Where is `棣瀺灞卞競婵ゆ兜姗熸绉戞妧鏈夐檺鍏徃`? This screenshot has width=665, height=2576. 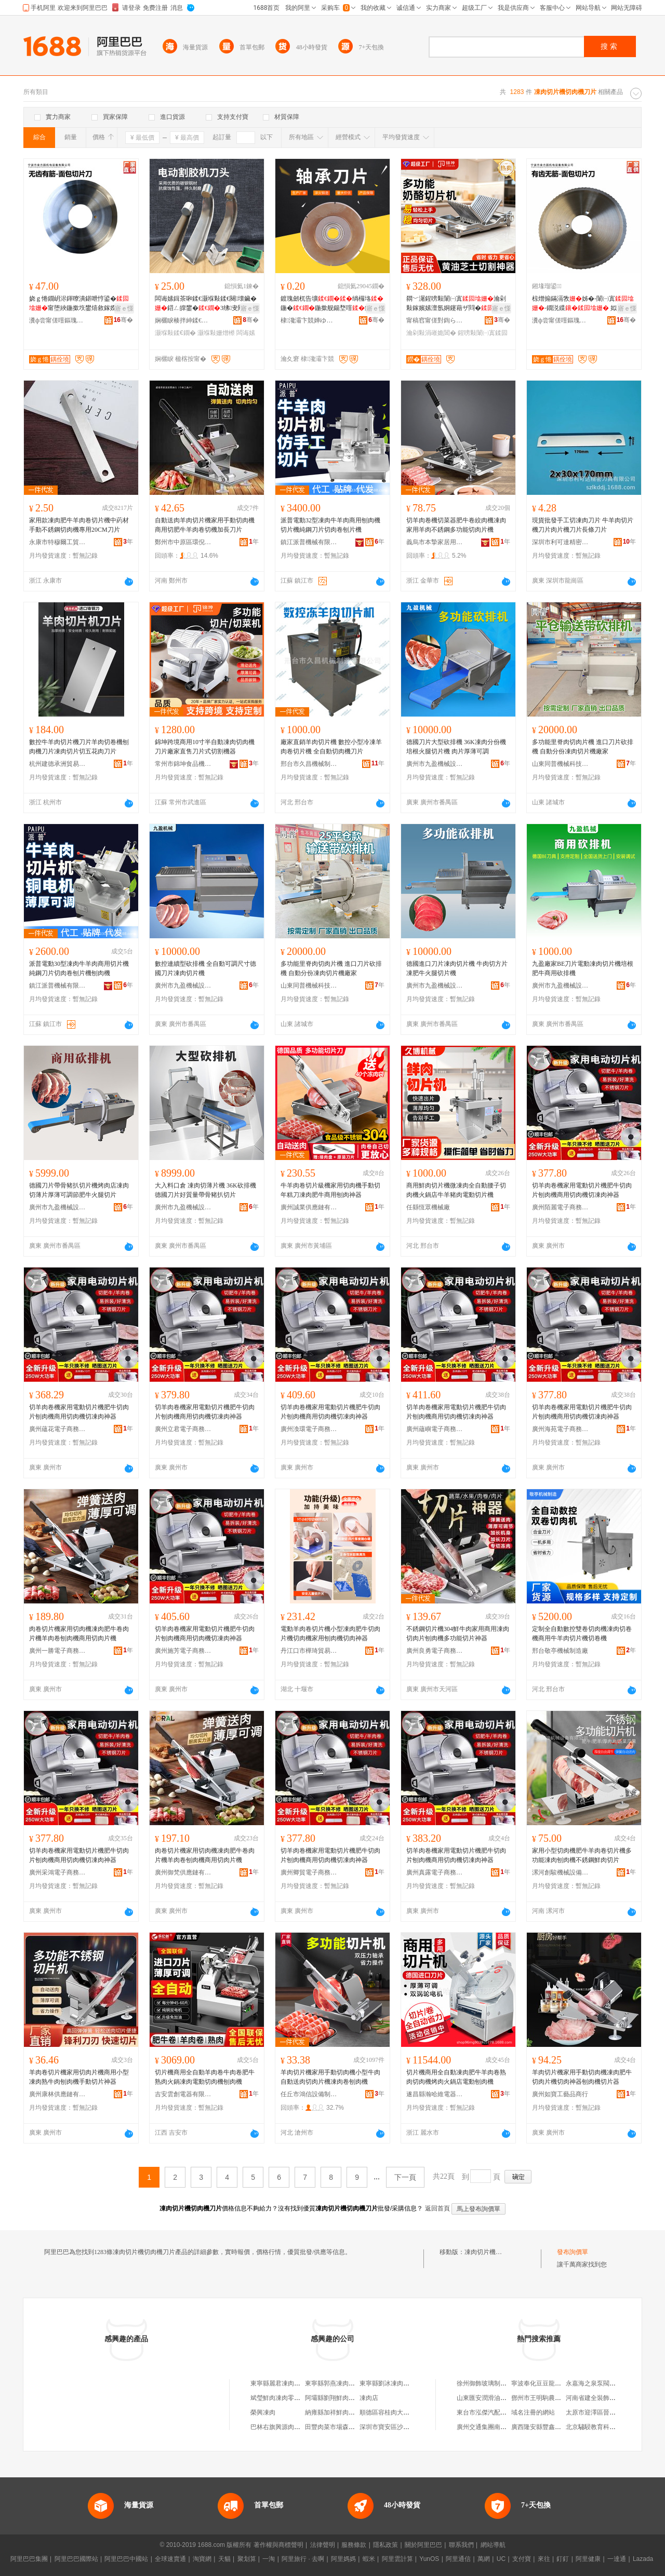 棣瀺灞卞競婵ゆ兜姗熸绉戞妧鏈夐檺鍏徃 is located at coordinates (309, 320).